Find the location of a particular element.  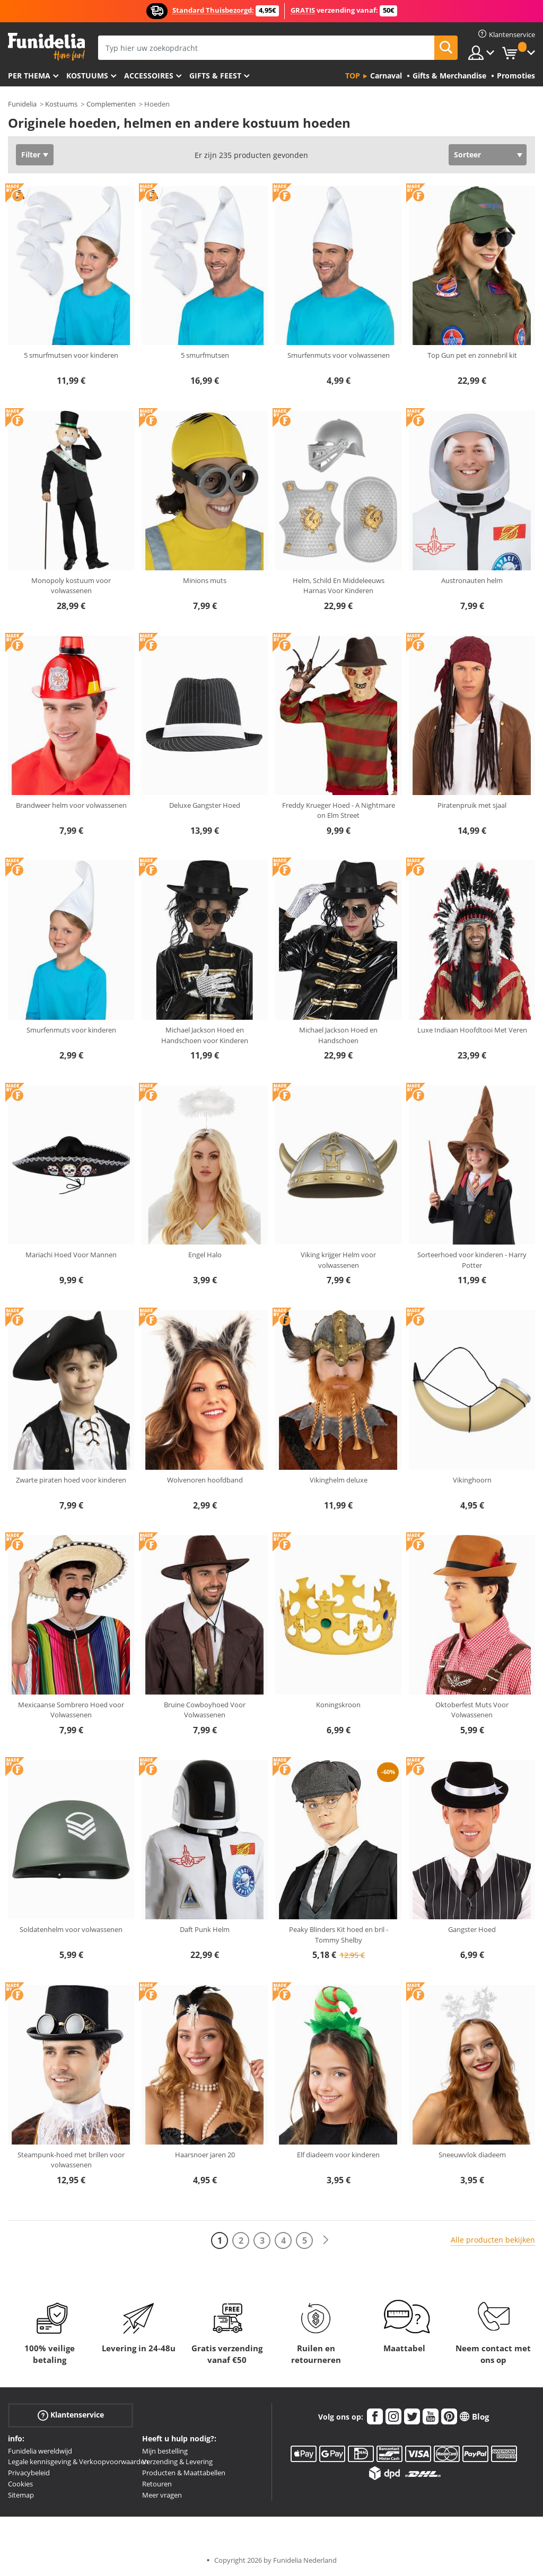

Mariachi Hoed Voor Mannen is located at coordinates (71, 1254).